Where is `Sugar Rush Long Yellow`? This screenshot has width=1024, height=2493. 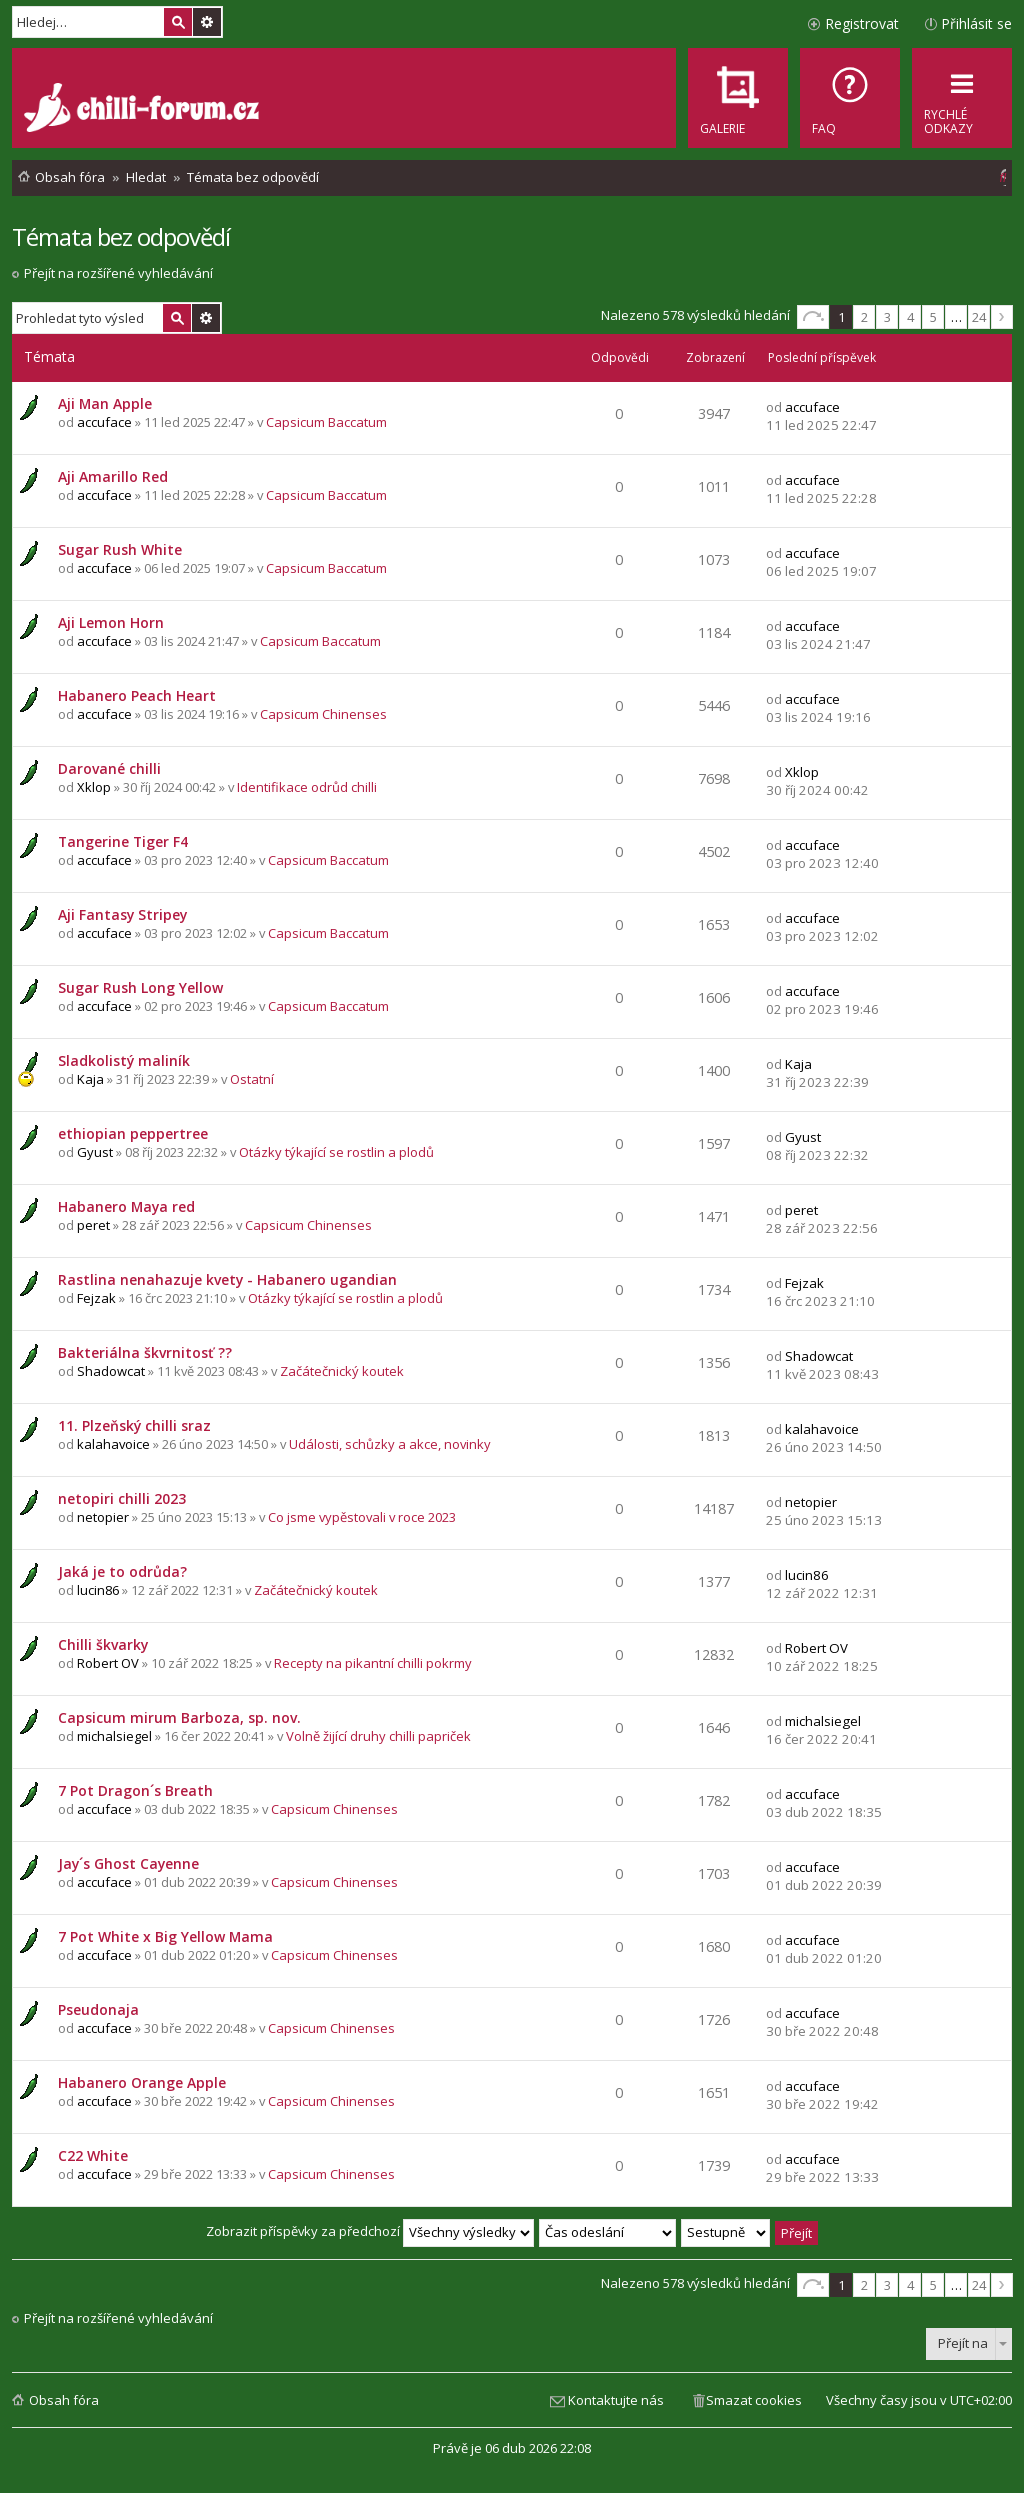
Sugar Rush Long Yellow is located at coordinates (140, 987).